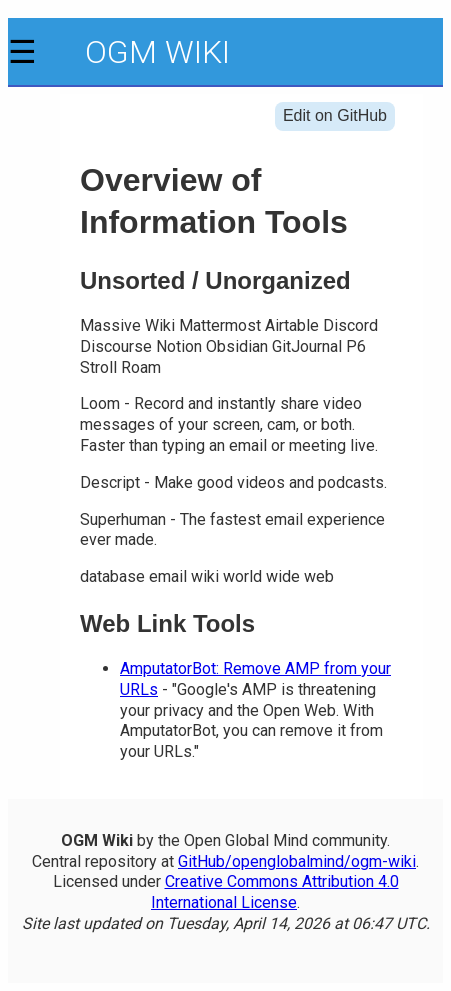 This screenshot has width=451, height=991. Describe the element at coordinates (297, 861) in the screenshot. I see `GitHub/openglobalmind/ogm-wiki` at that location.